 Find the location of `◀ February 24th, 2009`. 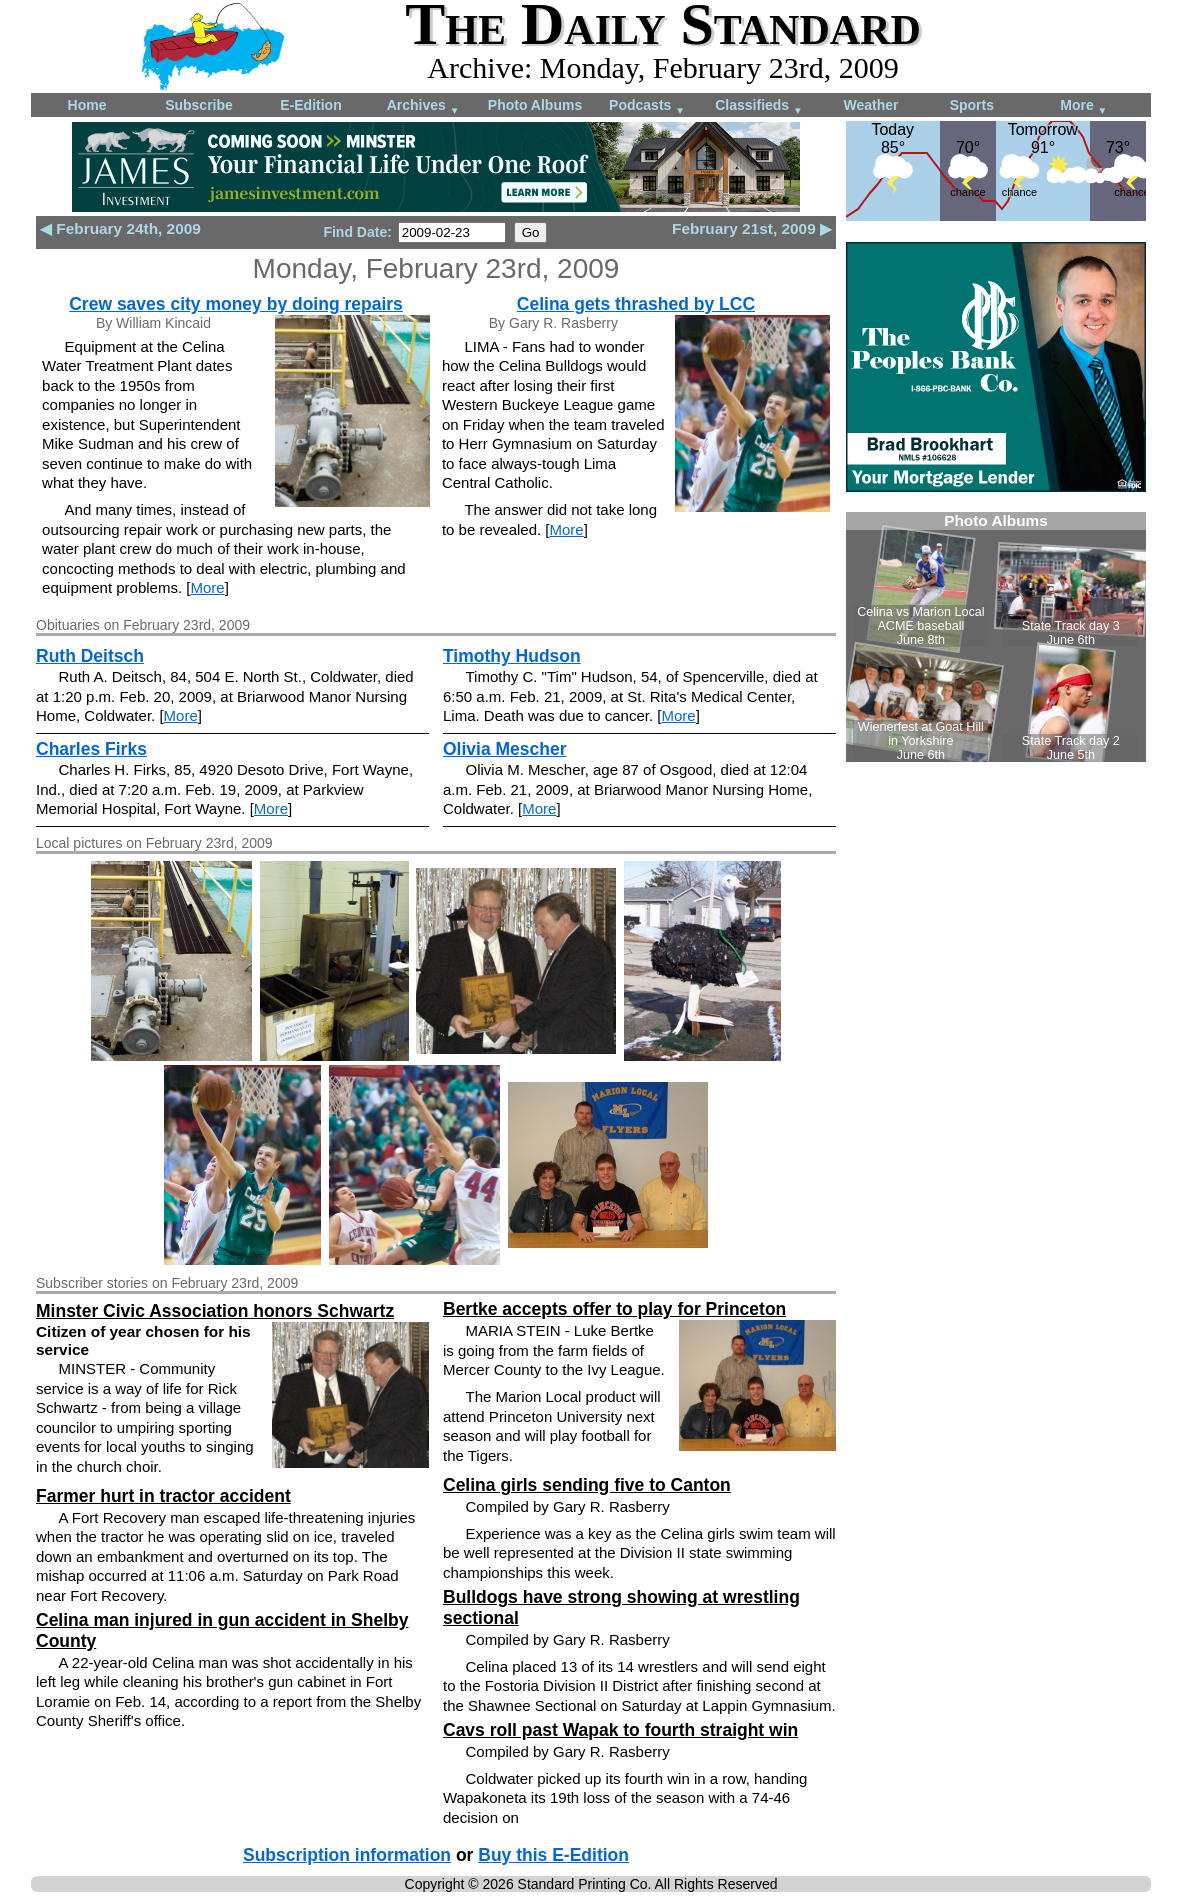

◀ February 24th, 2009 is located at coordinates (120, 228).